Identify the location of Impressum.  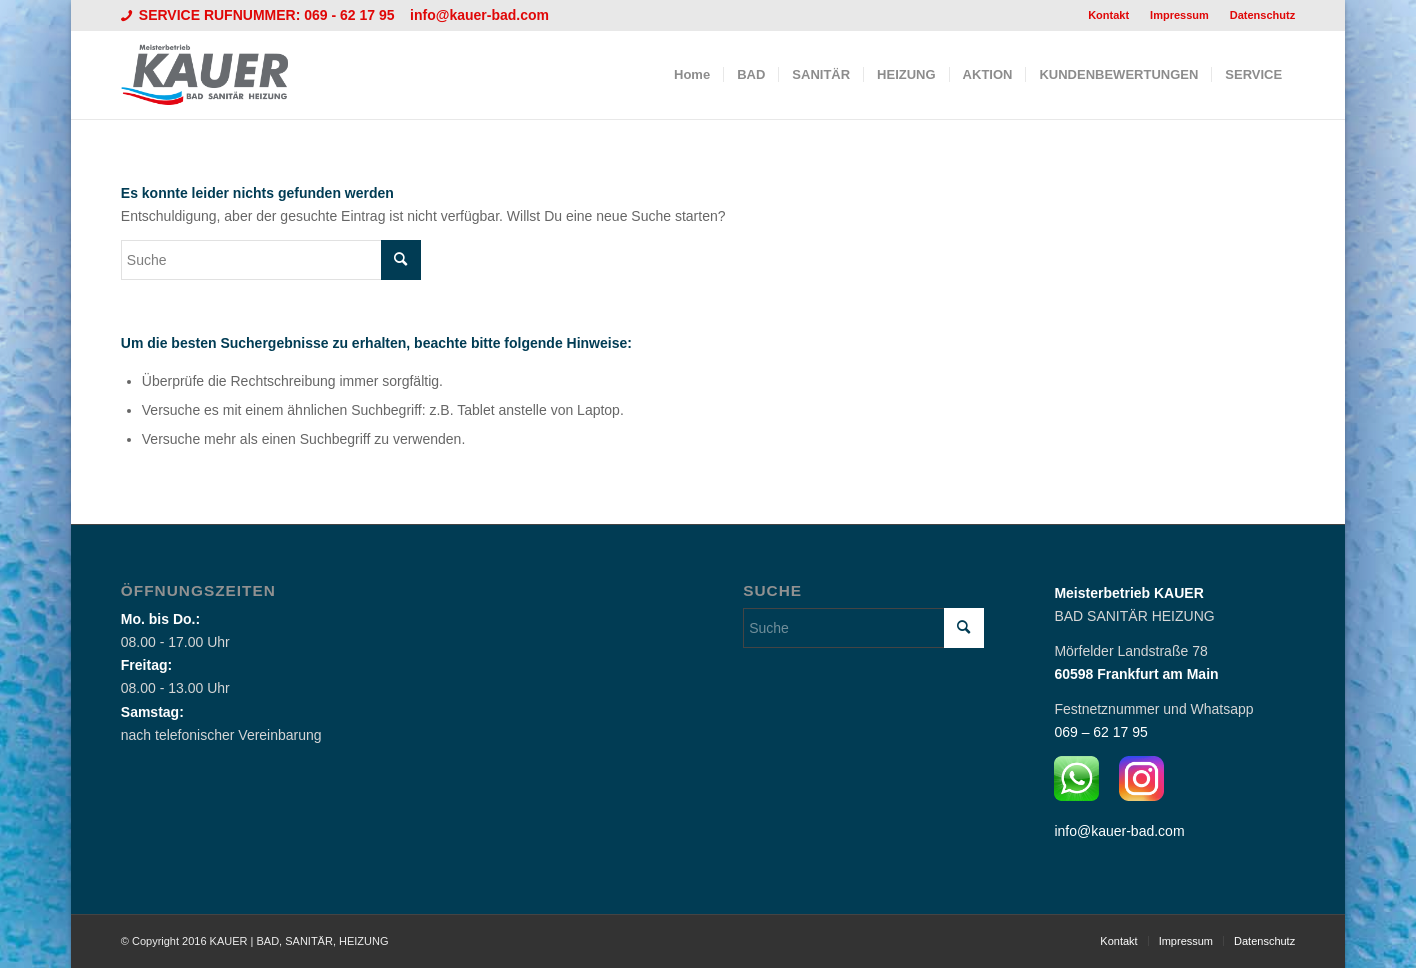
(1179, 15).